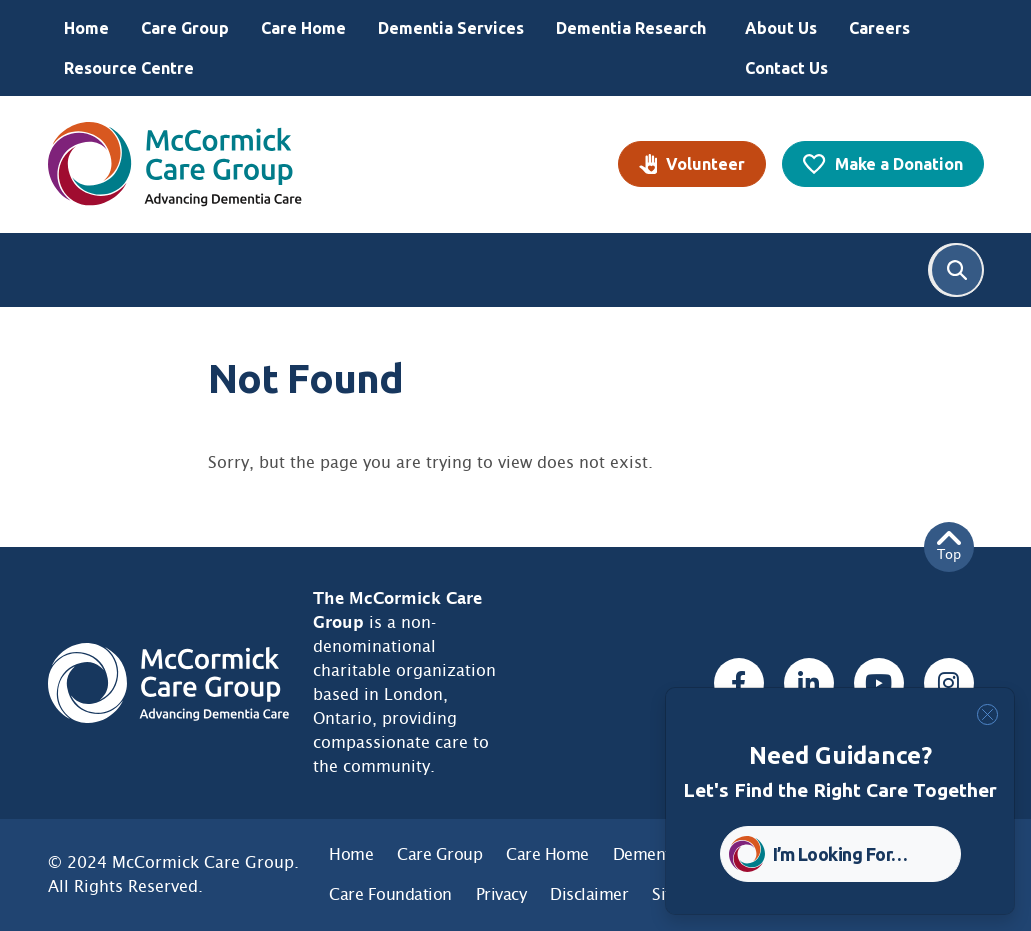  What do you see at coordinates (303, 28) in the screenshot?
I see `Care Home` at bounding box center [303, 28].